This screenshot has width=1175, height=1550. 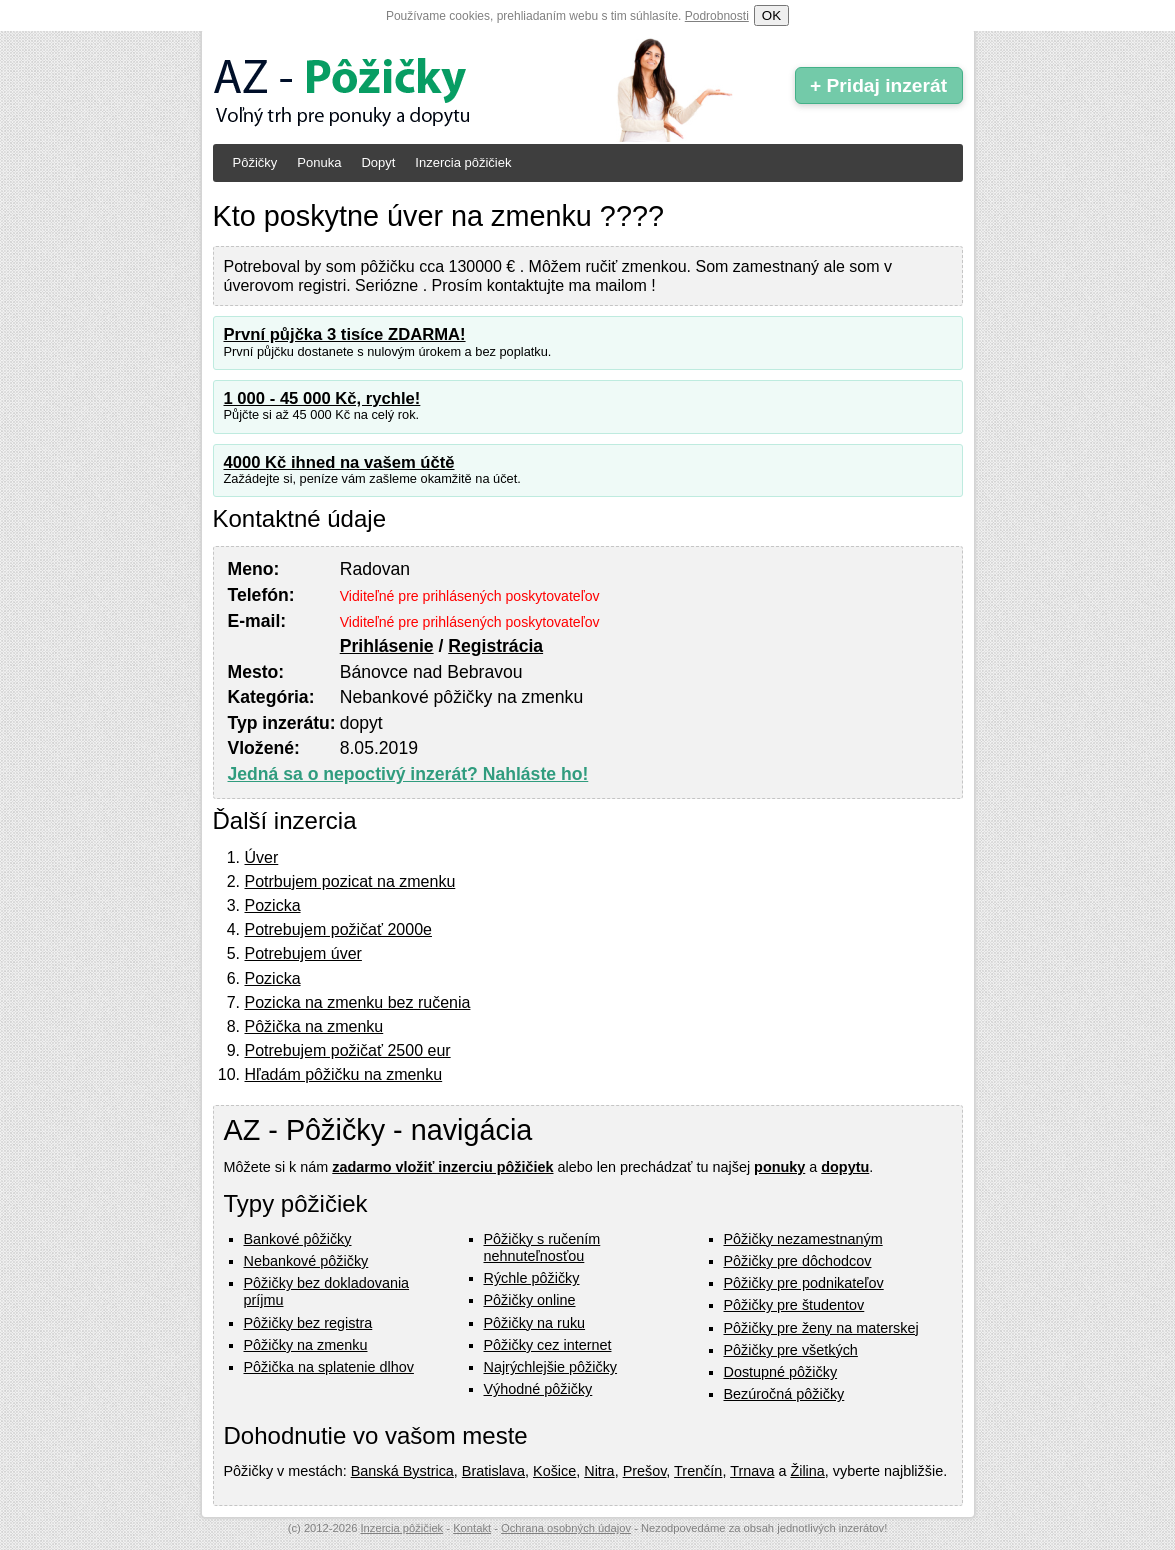 What do you see at coordinates (821, 1328) in the screenshot?
I see `Pôžičky pre ženy na materskej` at bounding box center [821, 1328].